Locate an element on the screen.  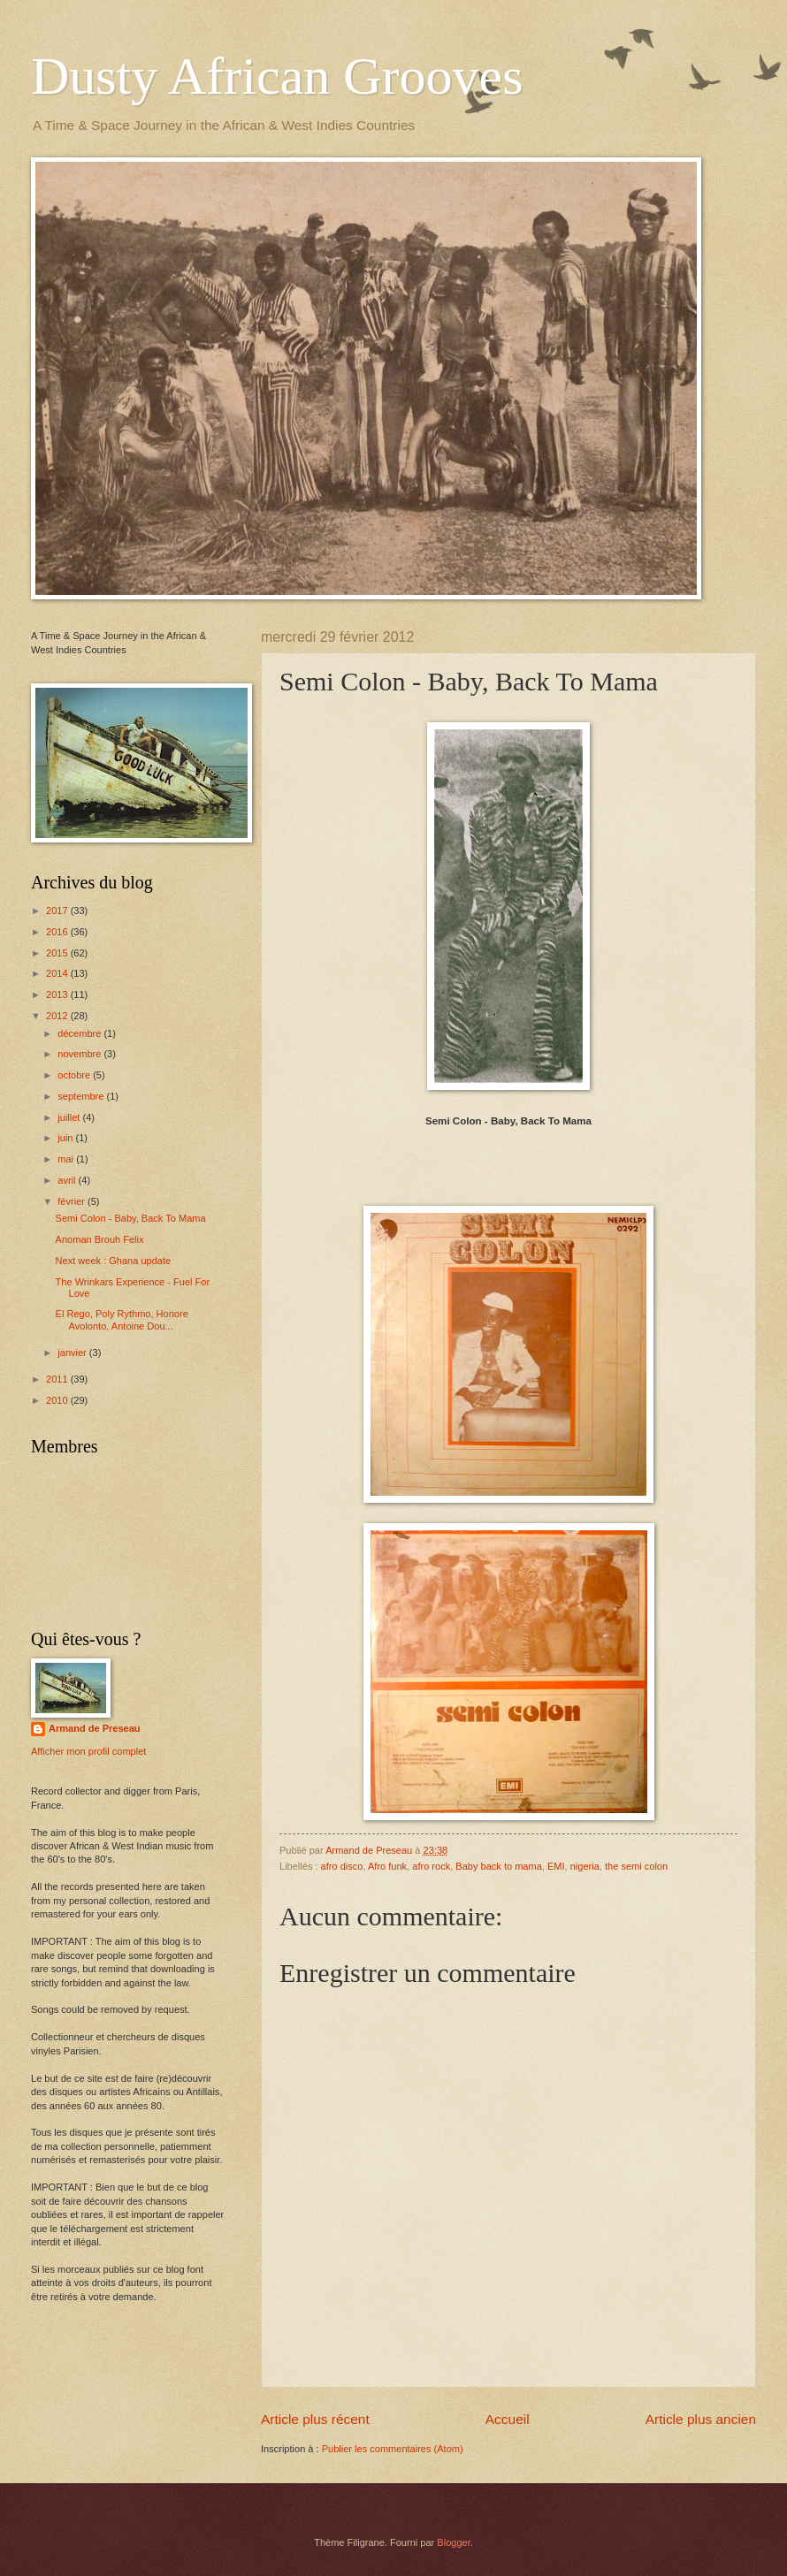
Article plus récent is located at coordinates (315, 2419).